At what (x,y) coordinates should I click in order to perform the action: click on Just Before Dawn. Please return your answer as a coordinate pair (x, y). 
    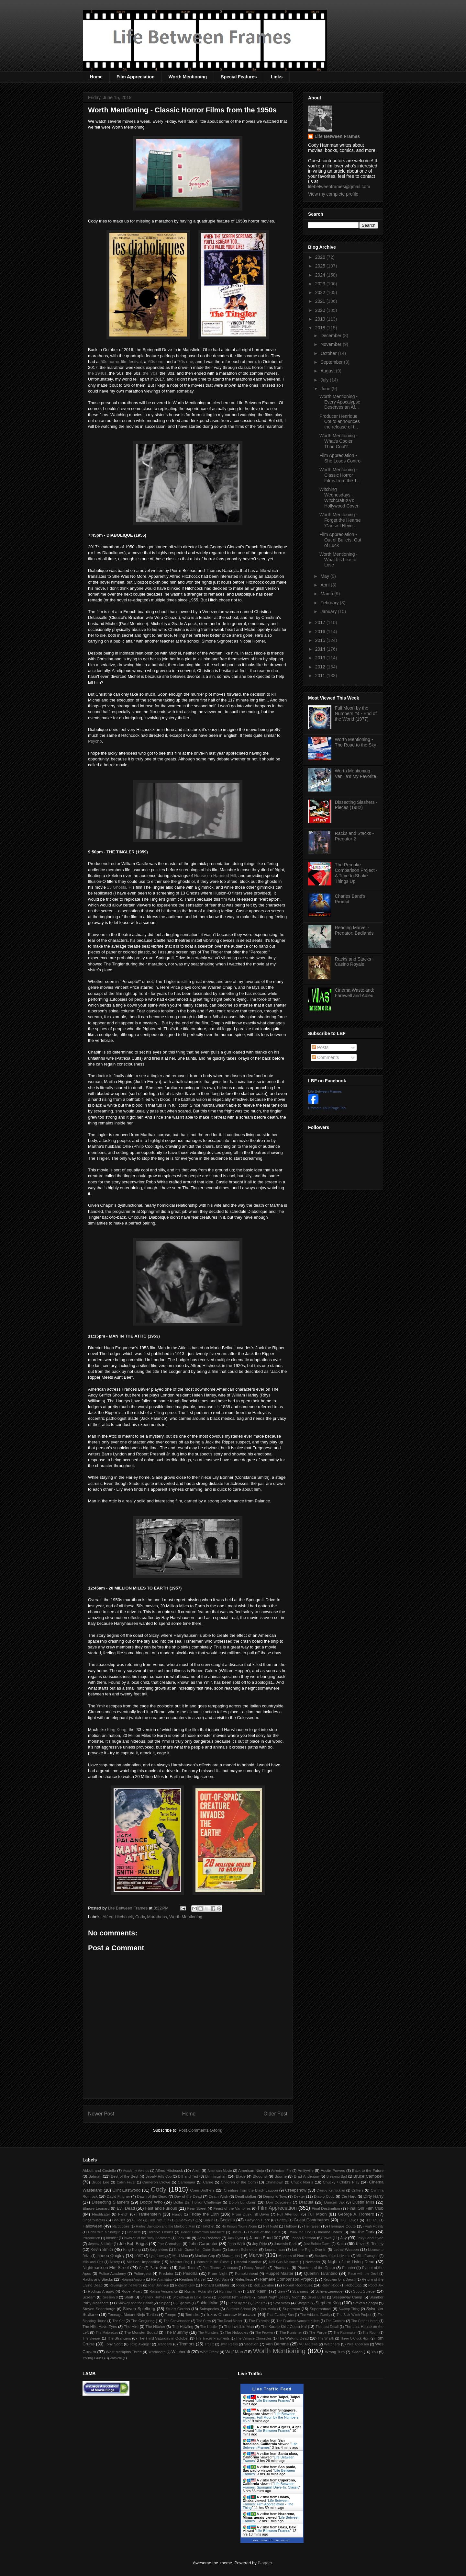
    Looking at the image, I should click on (317, 2244).